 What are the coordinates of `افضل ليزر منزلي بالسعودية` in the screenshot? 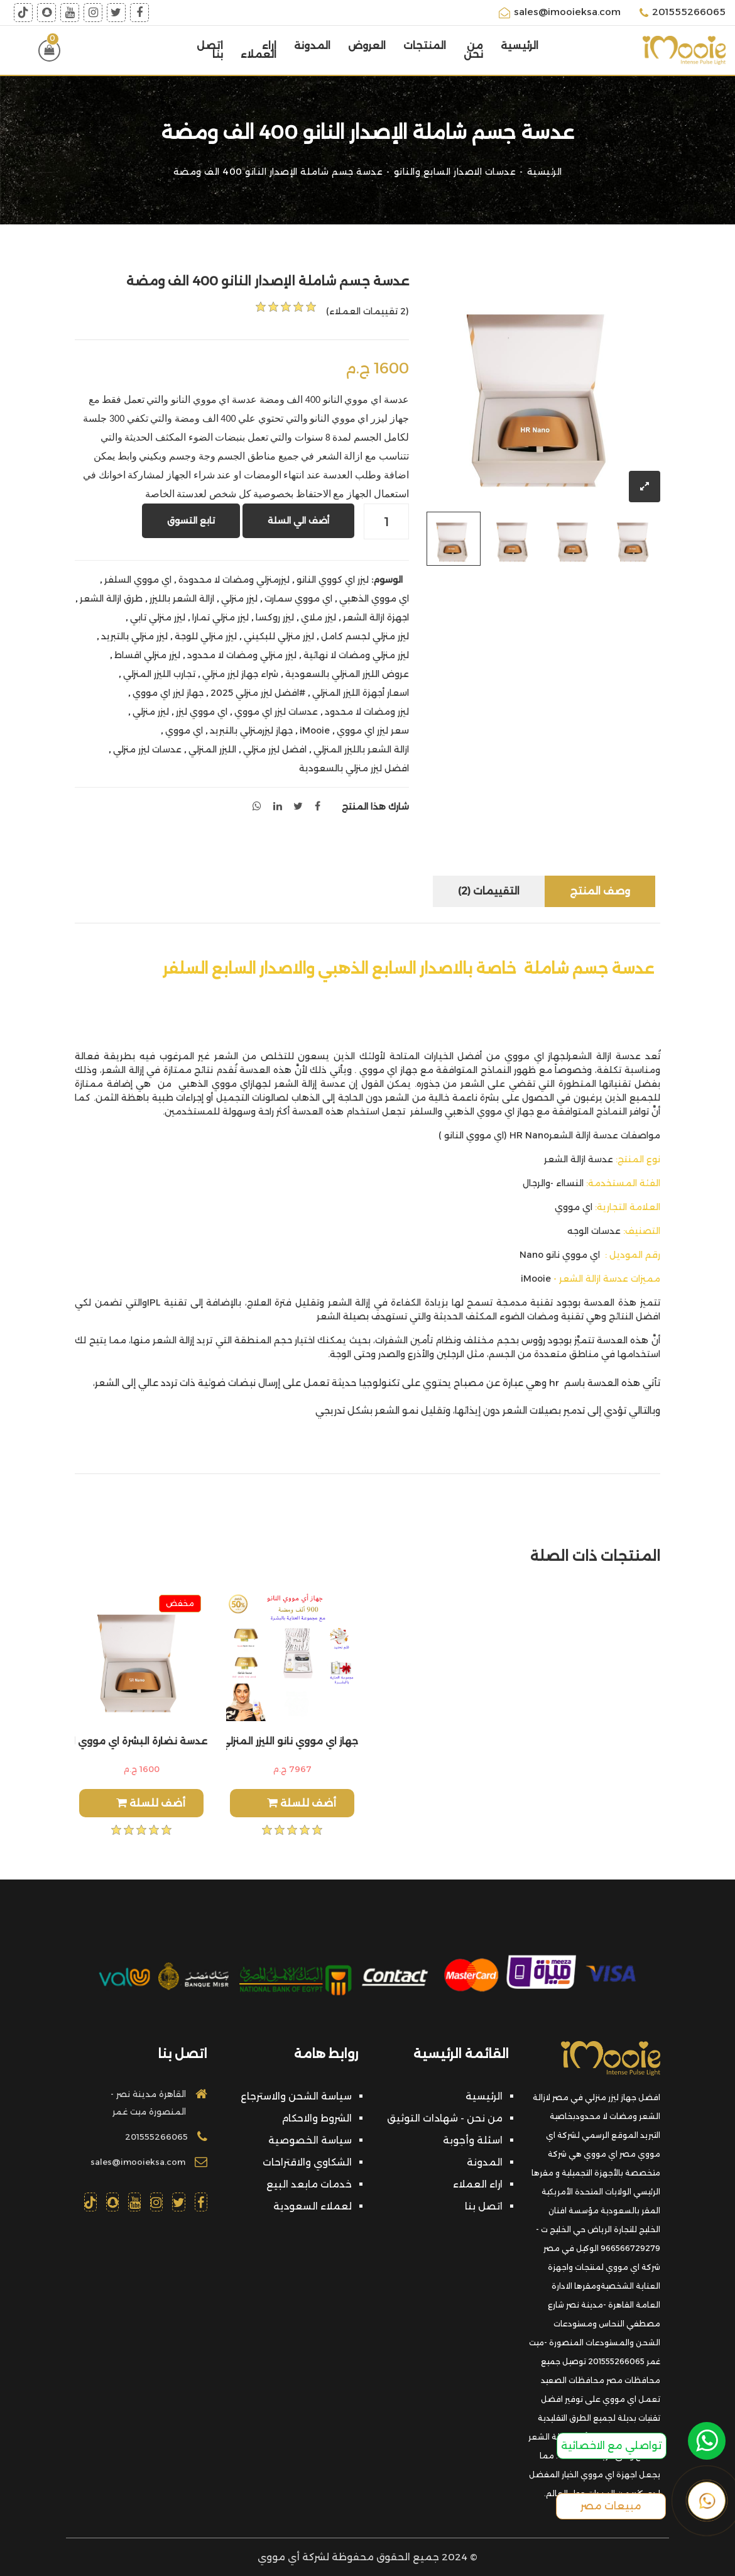 It's located at (354, 768).